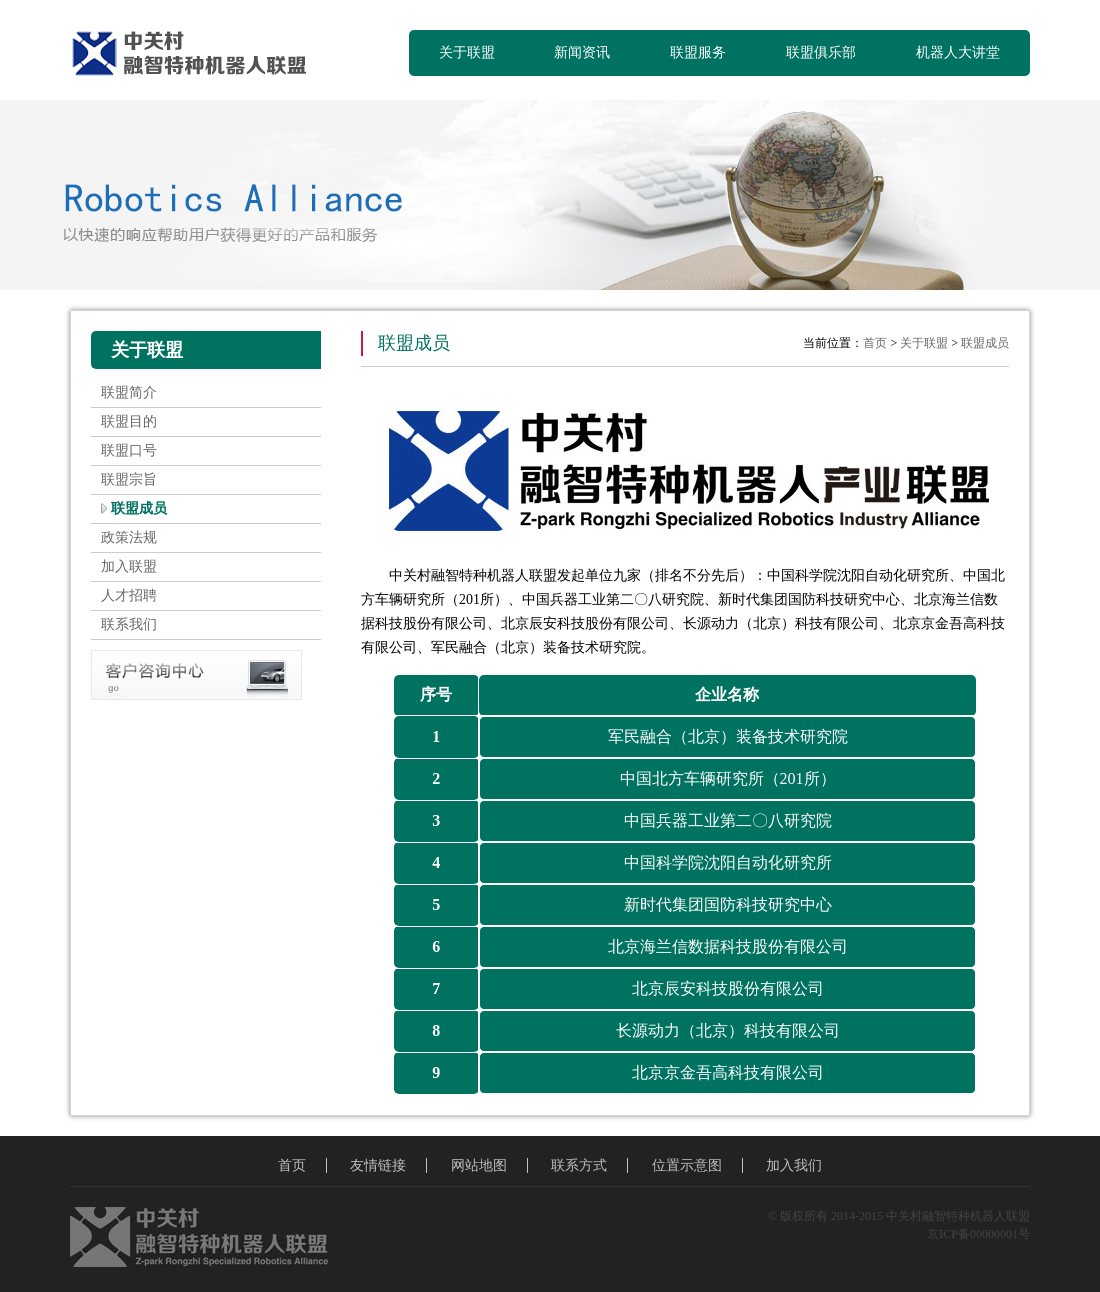  I want to click on 联盟俱乐部, so click(821, 52).